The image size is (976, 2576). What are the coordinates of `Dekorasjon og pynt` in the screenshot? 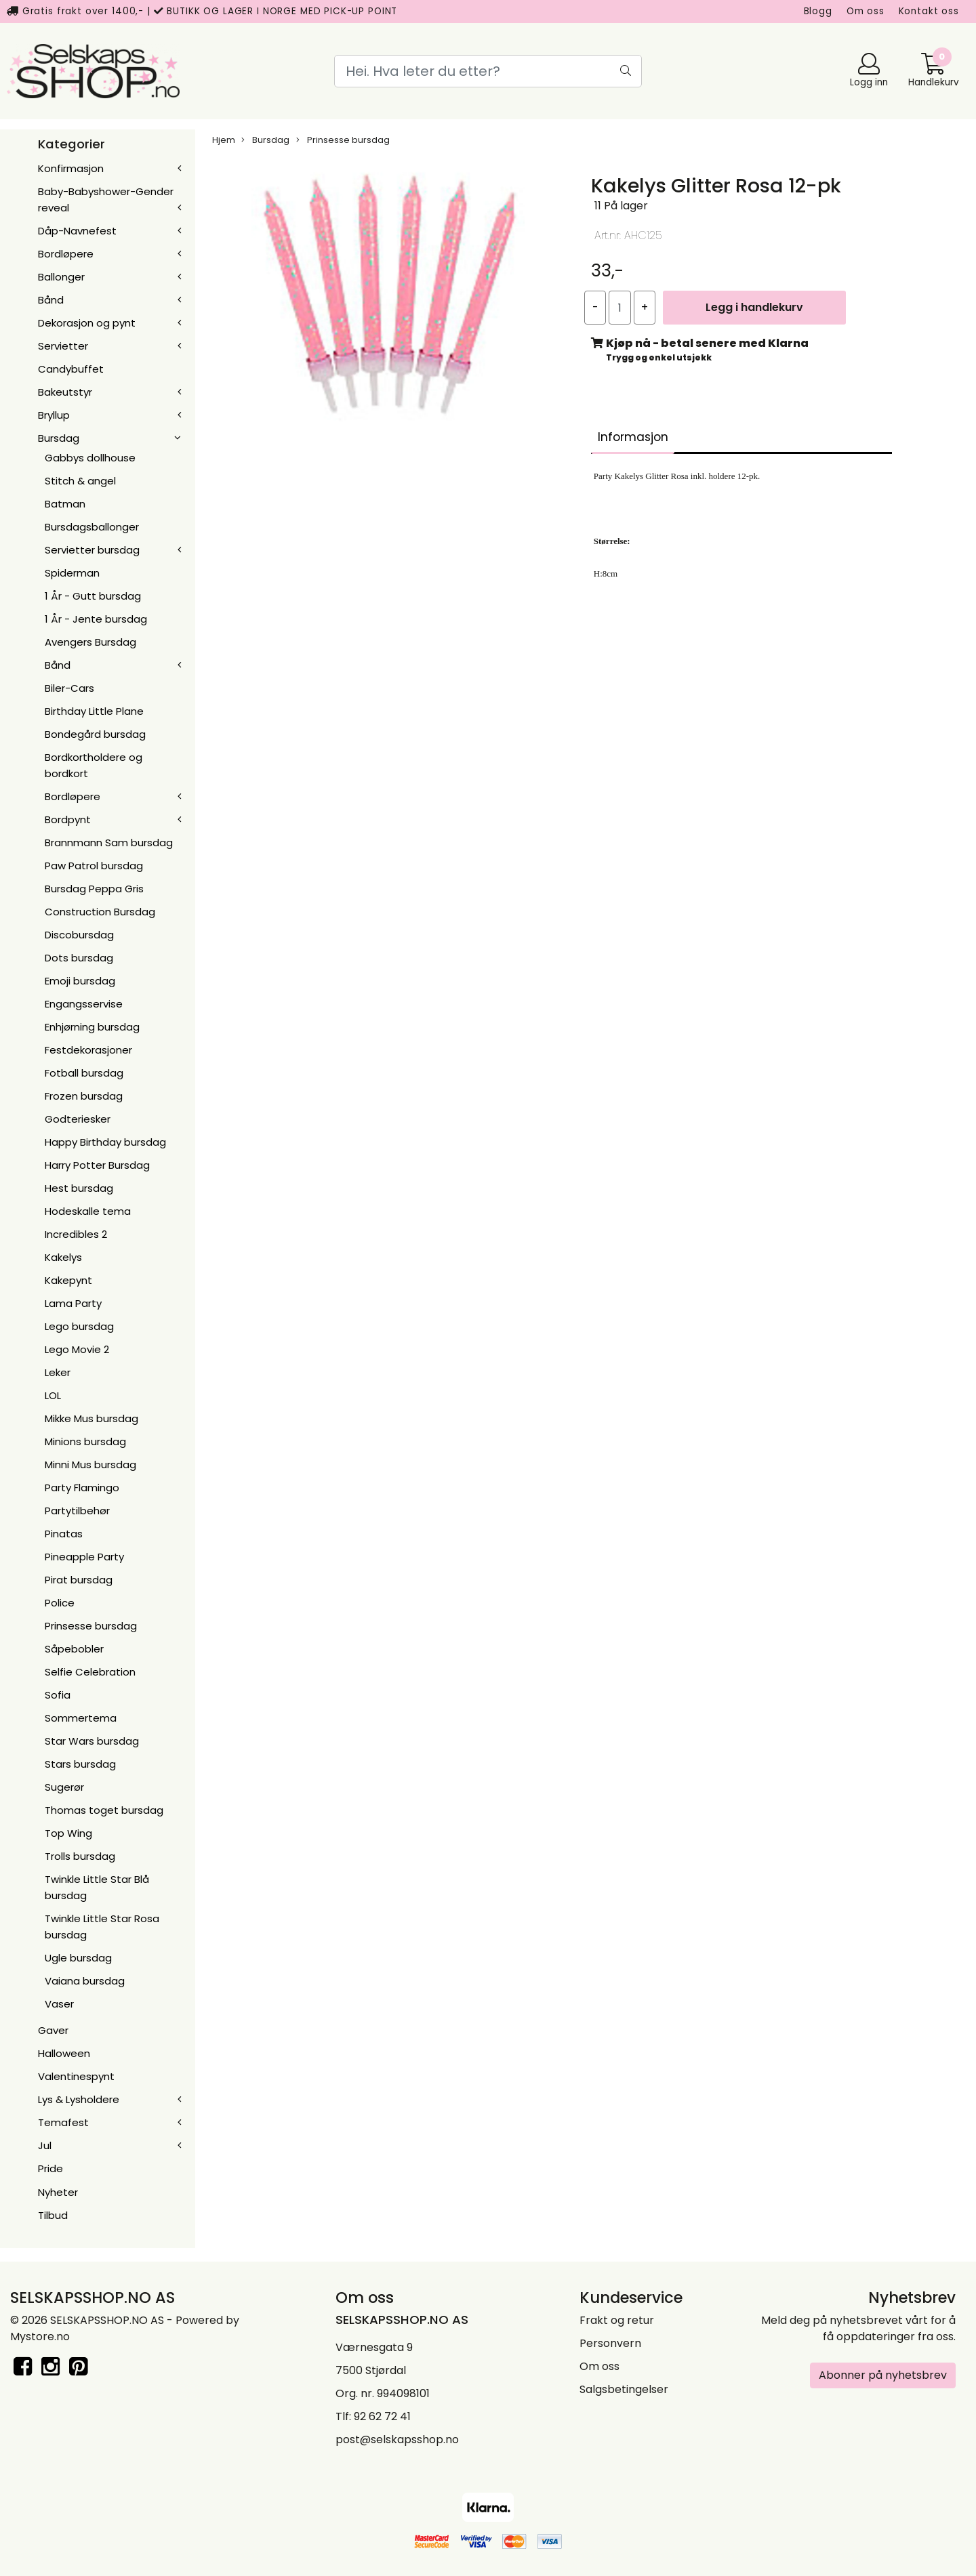 It's located at (87, 323).